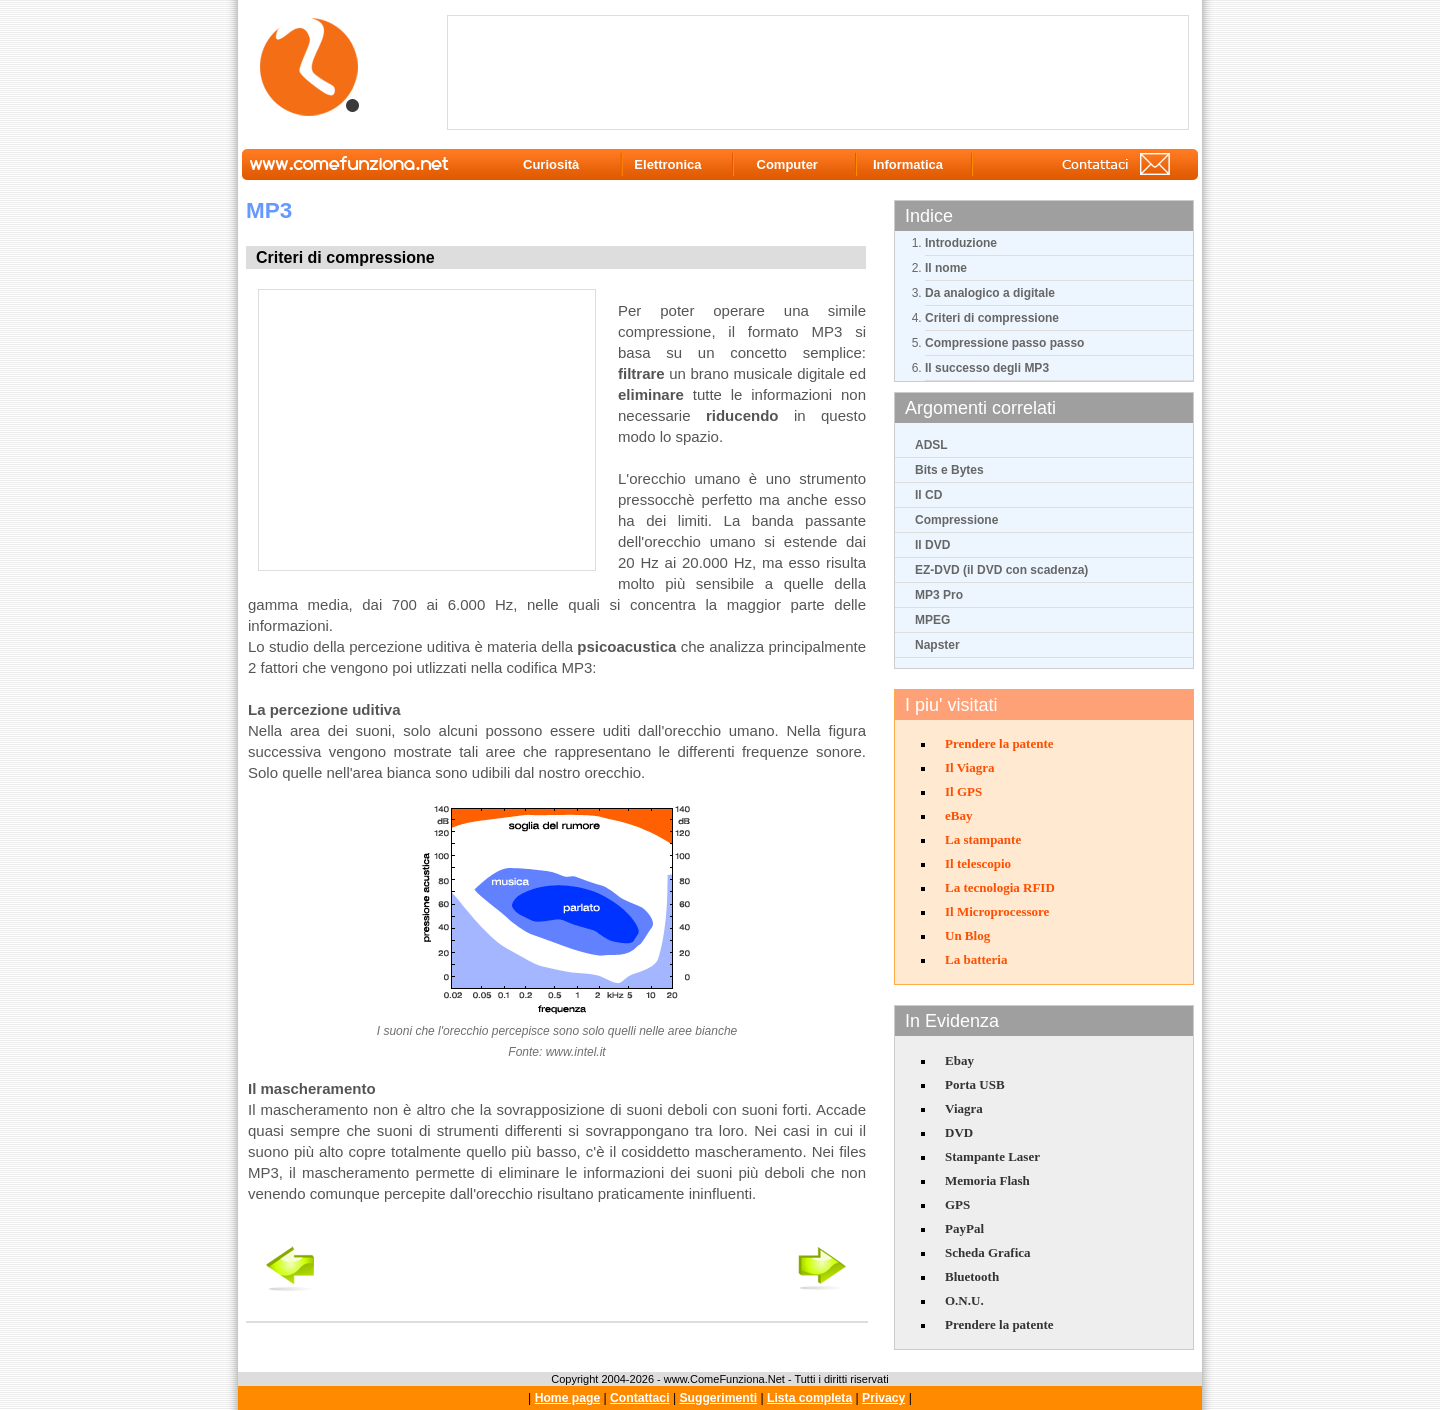 The image size is (1440, 1410). I want to click on Contattaci, so click(639, 1398).